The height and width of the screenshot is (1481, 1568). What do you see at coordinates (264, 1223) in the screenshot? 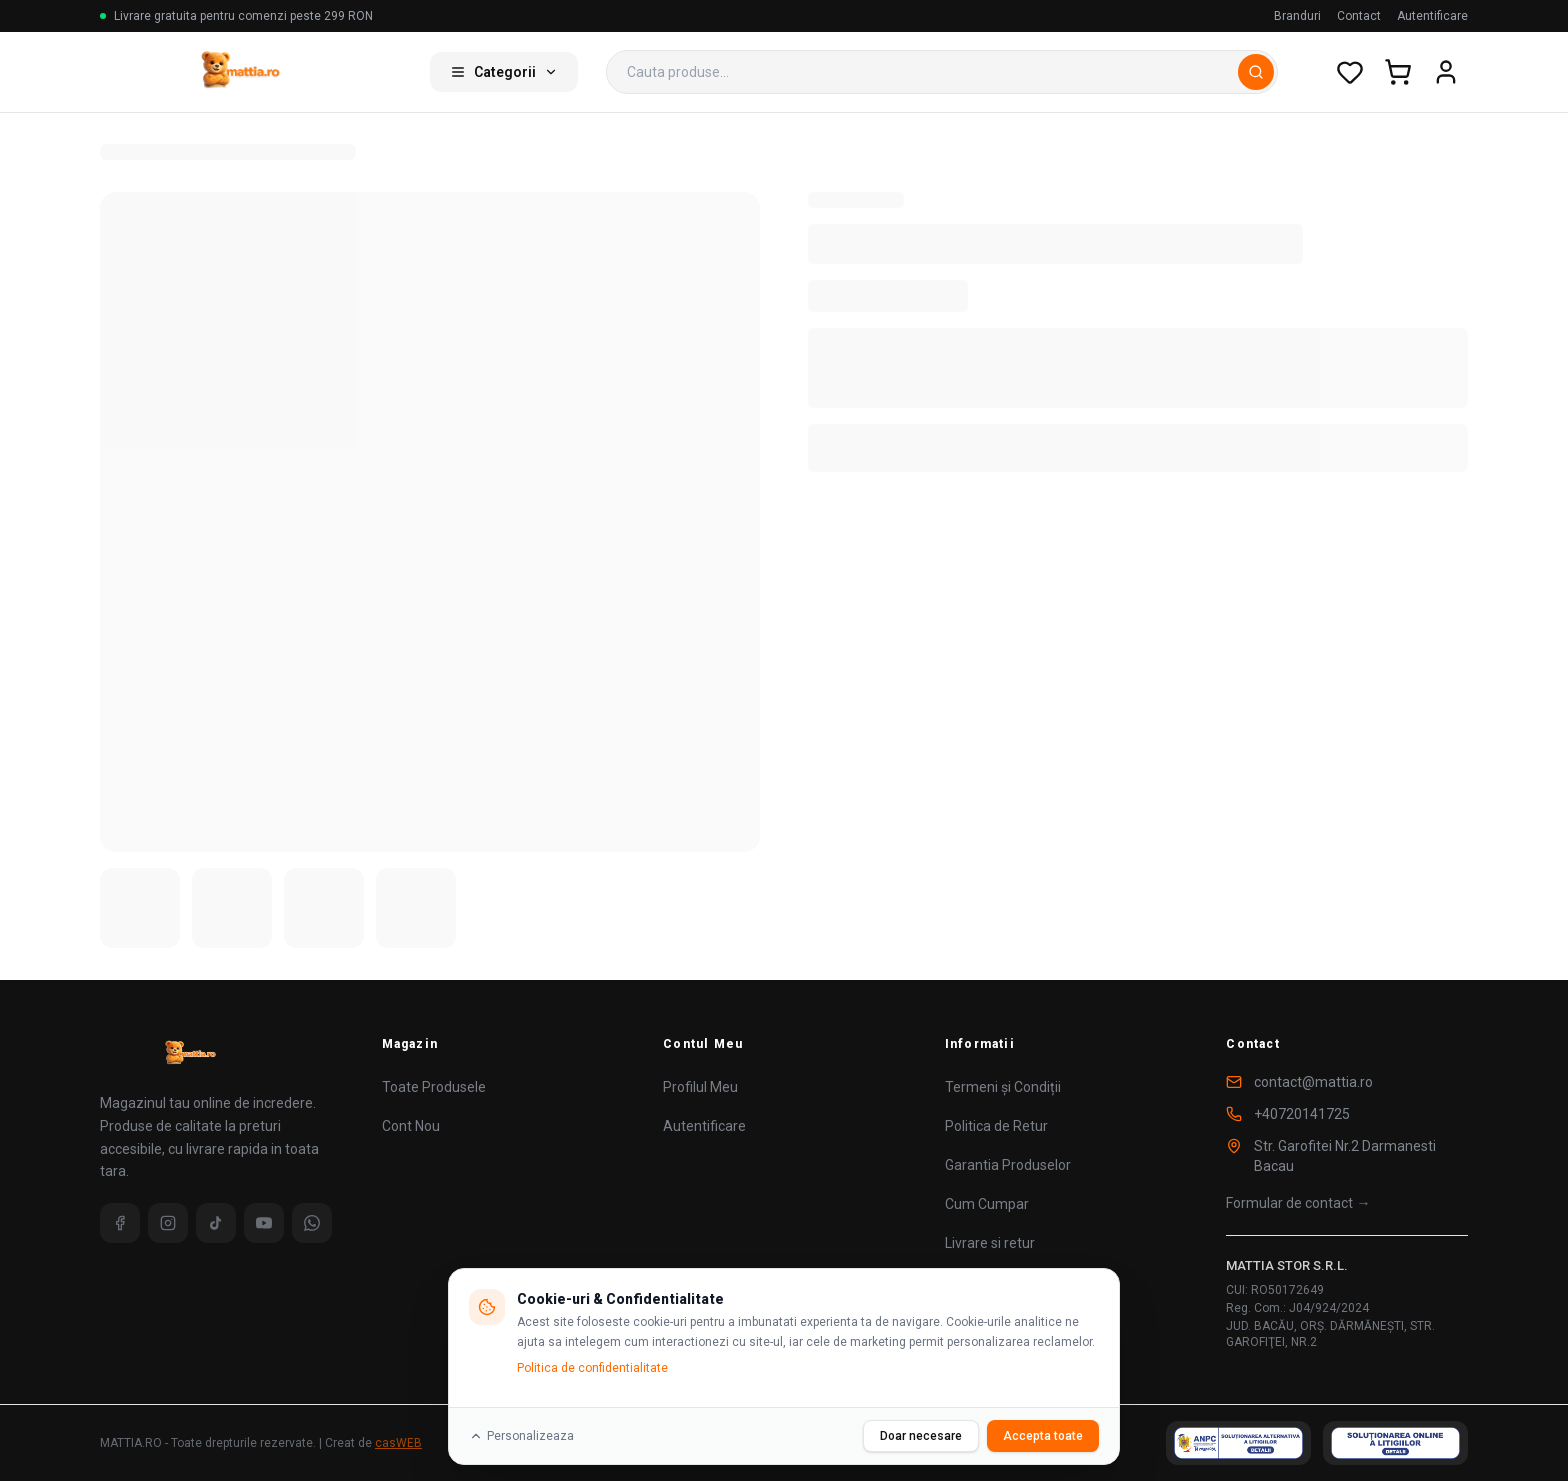
I see `[YouTube]` at bounding box center [264, 1223].